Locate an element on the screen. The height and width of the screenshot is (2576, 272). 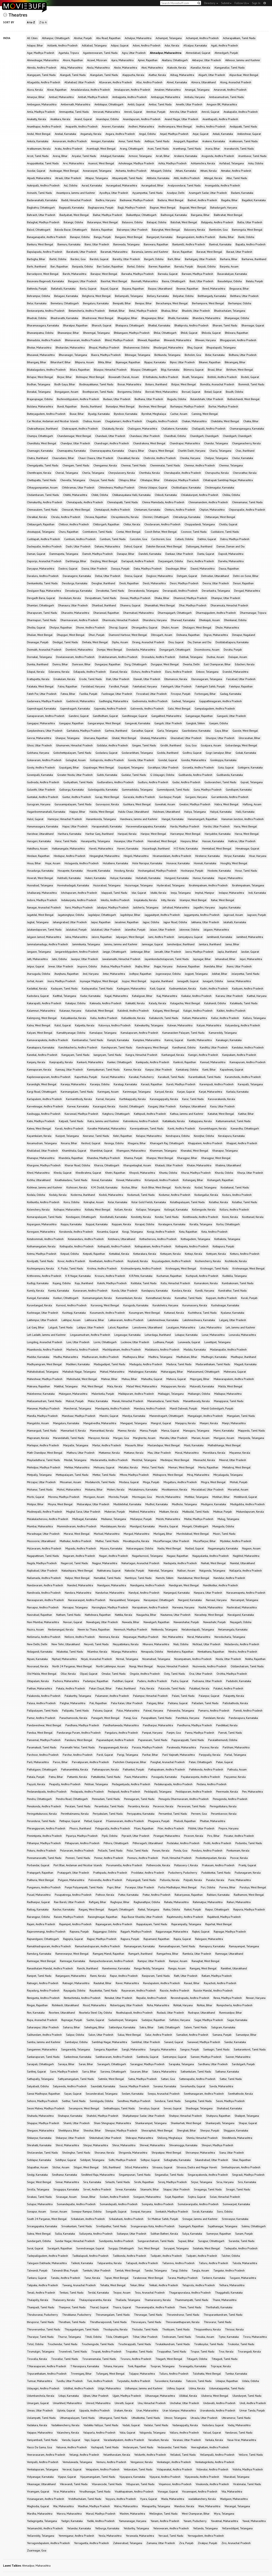
Gobardanga, West Bengal is located at coordinates (241, 745).